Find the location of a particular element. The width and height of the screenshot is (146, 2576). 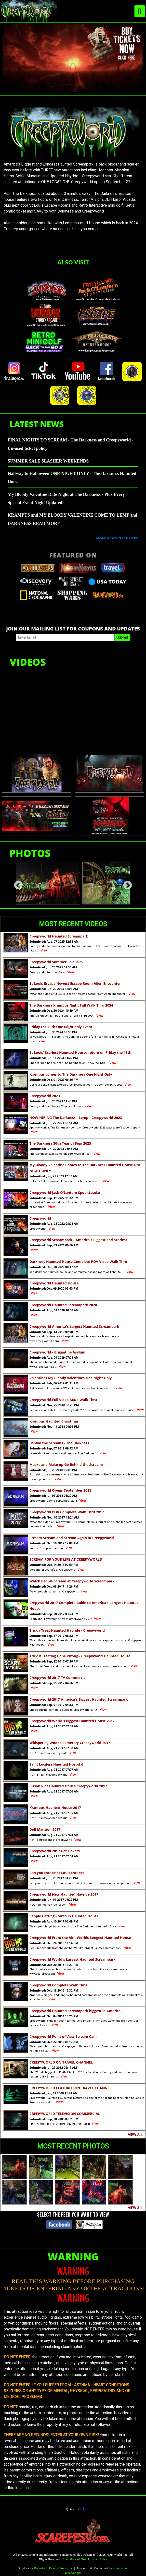

Krampus Haunted Christmas is located at coordinates (54, 1421).